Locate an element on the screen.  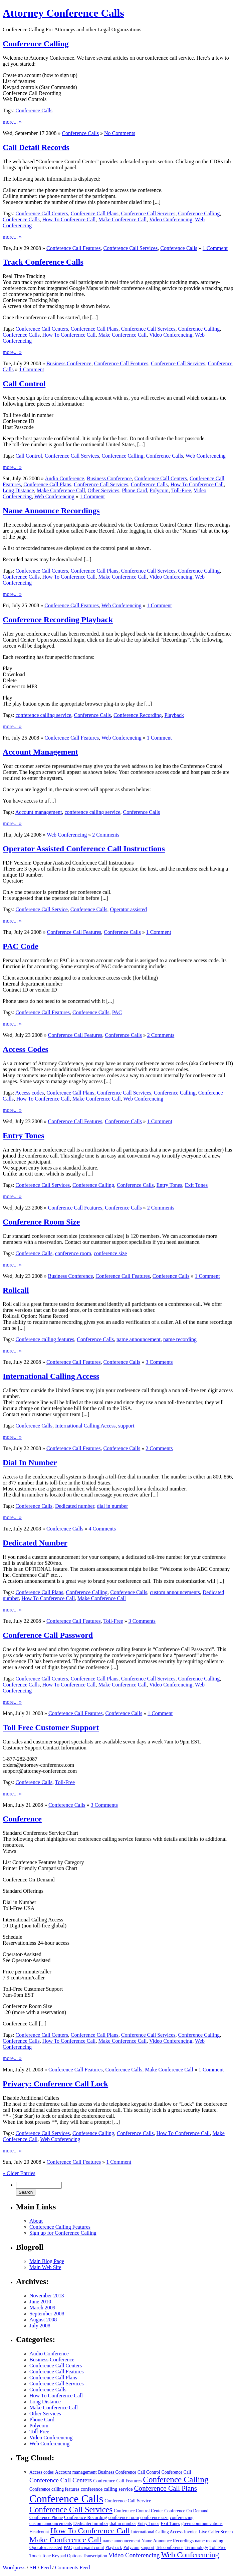
1 Comment is located at coordinates (215, 248).